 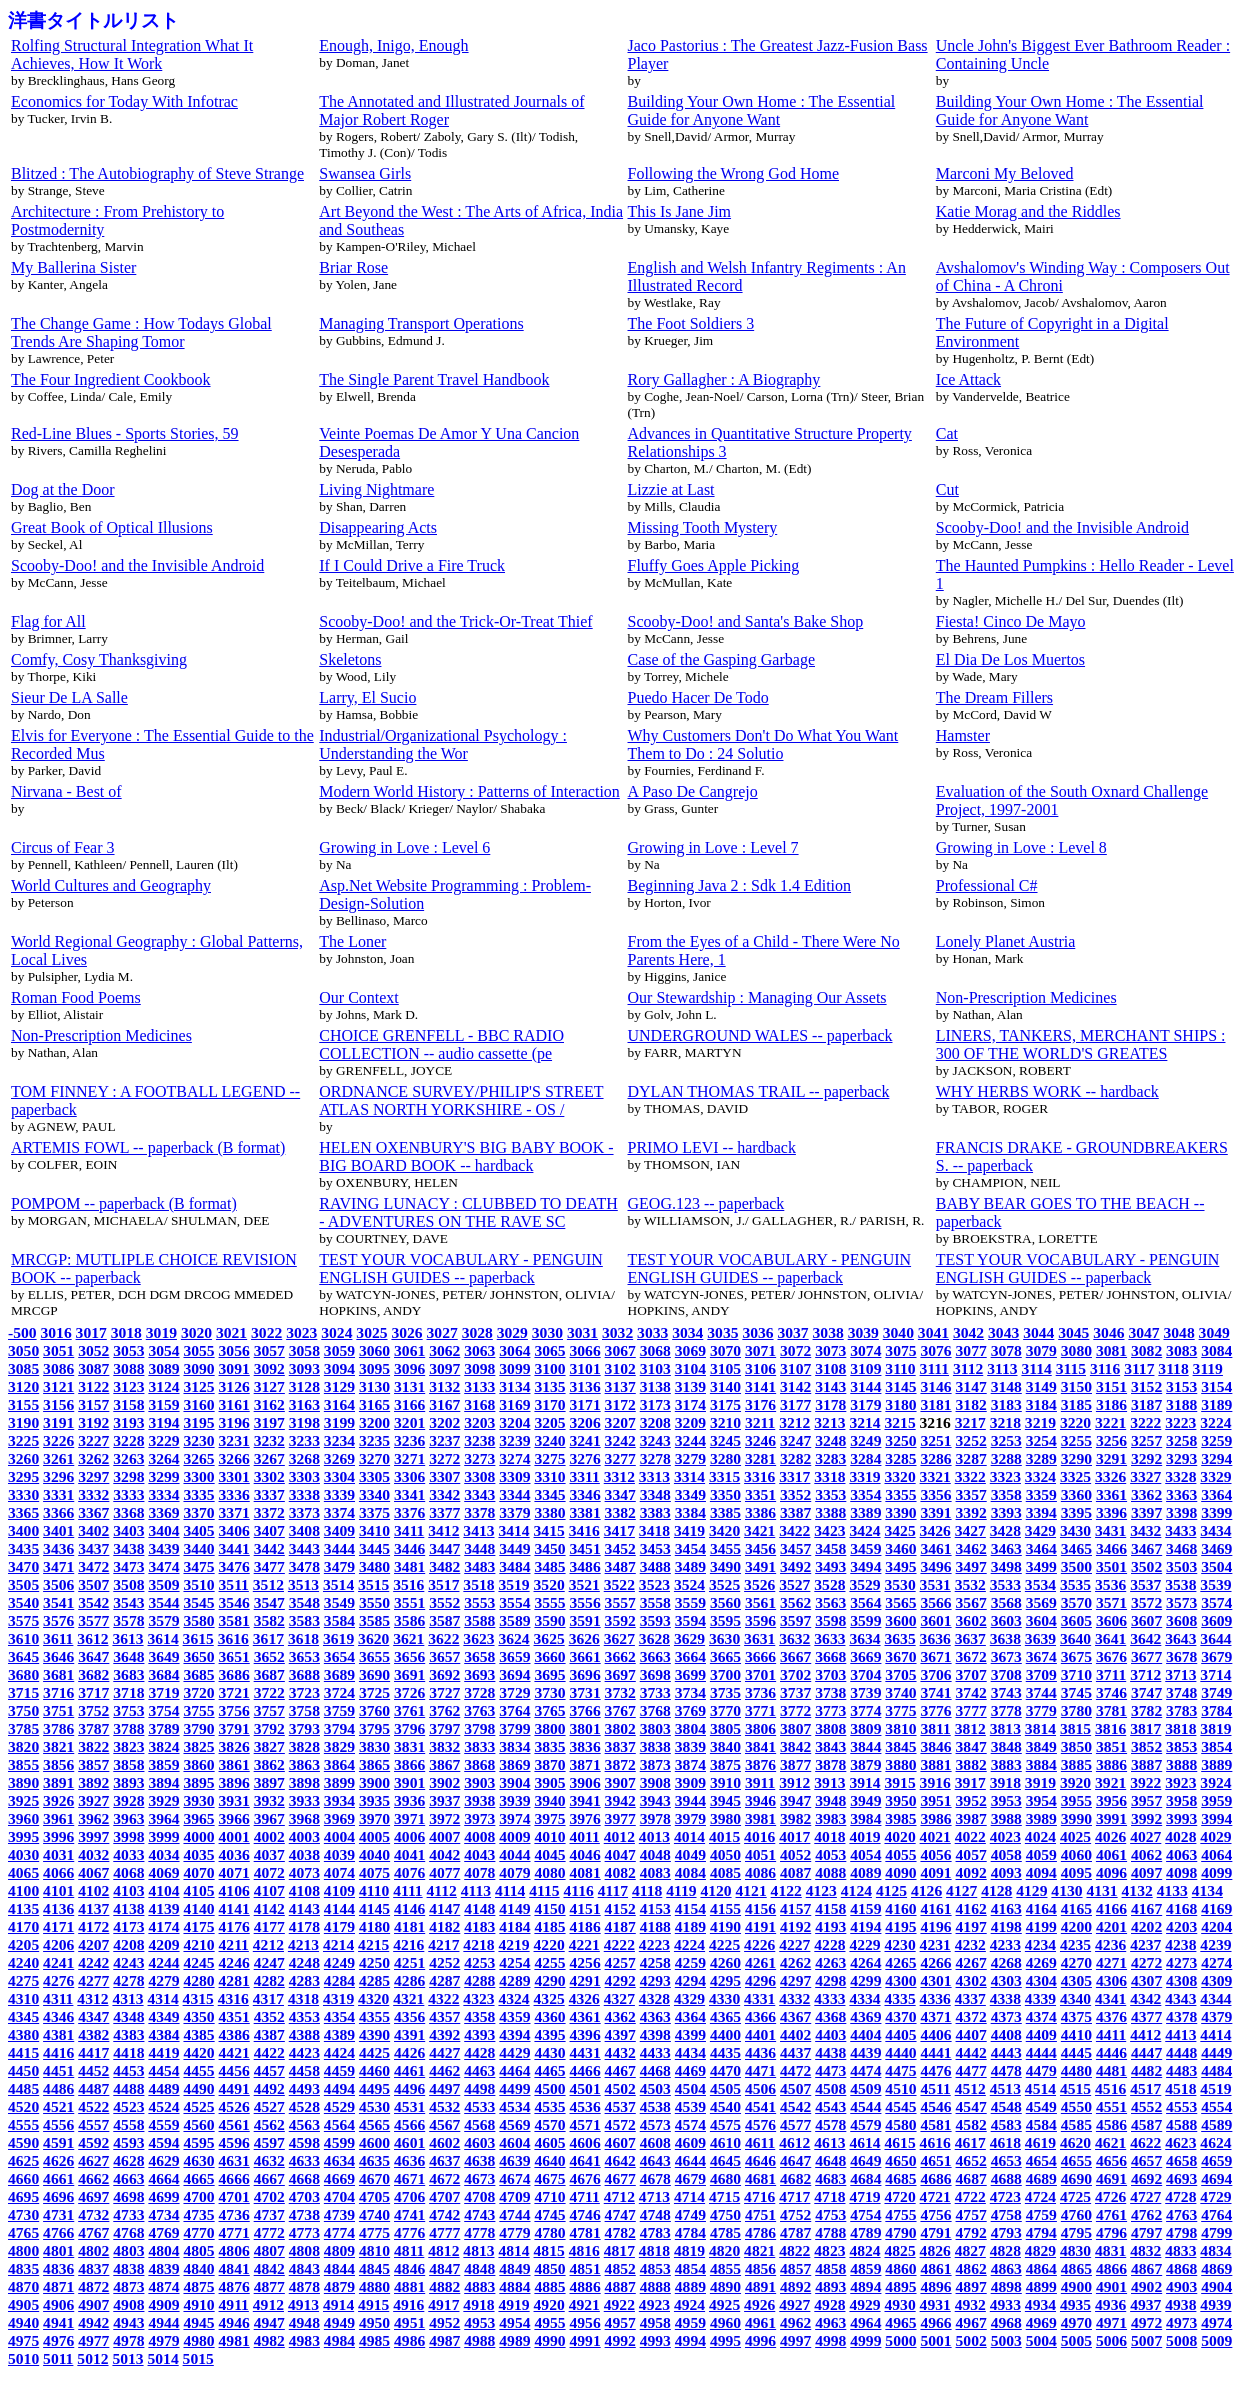 I want to click on 4820, so click(x=724, y=2250).